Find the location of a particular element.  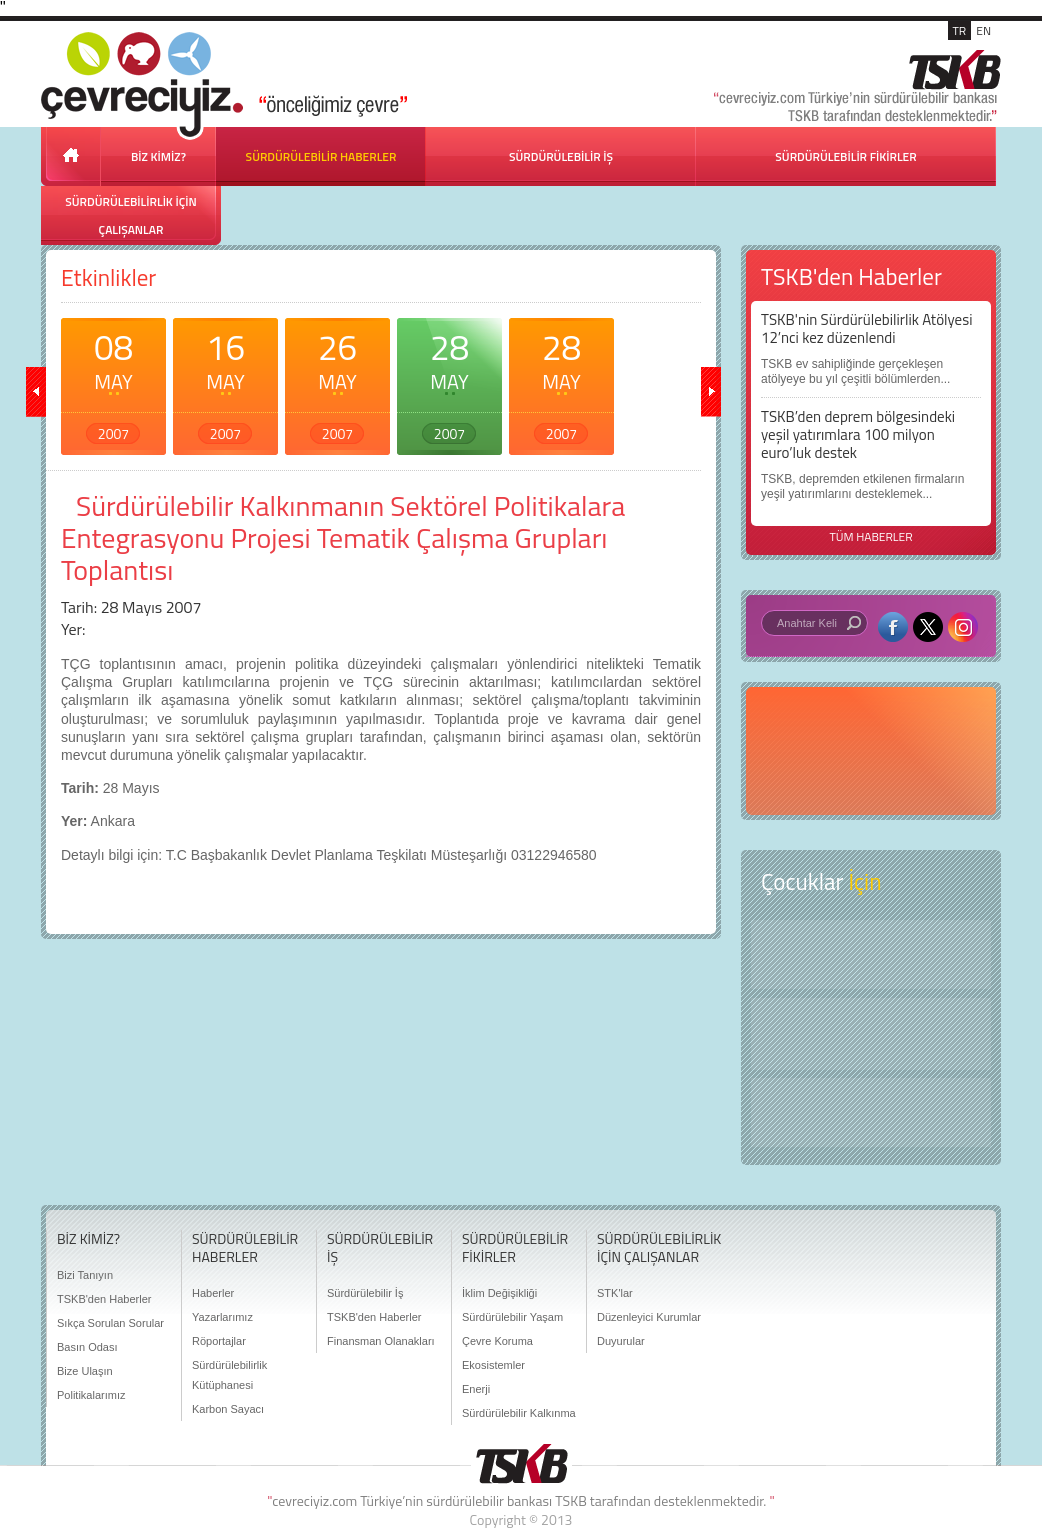

28 is located at coordinates (449, 382).